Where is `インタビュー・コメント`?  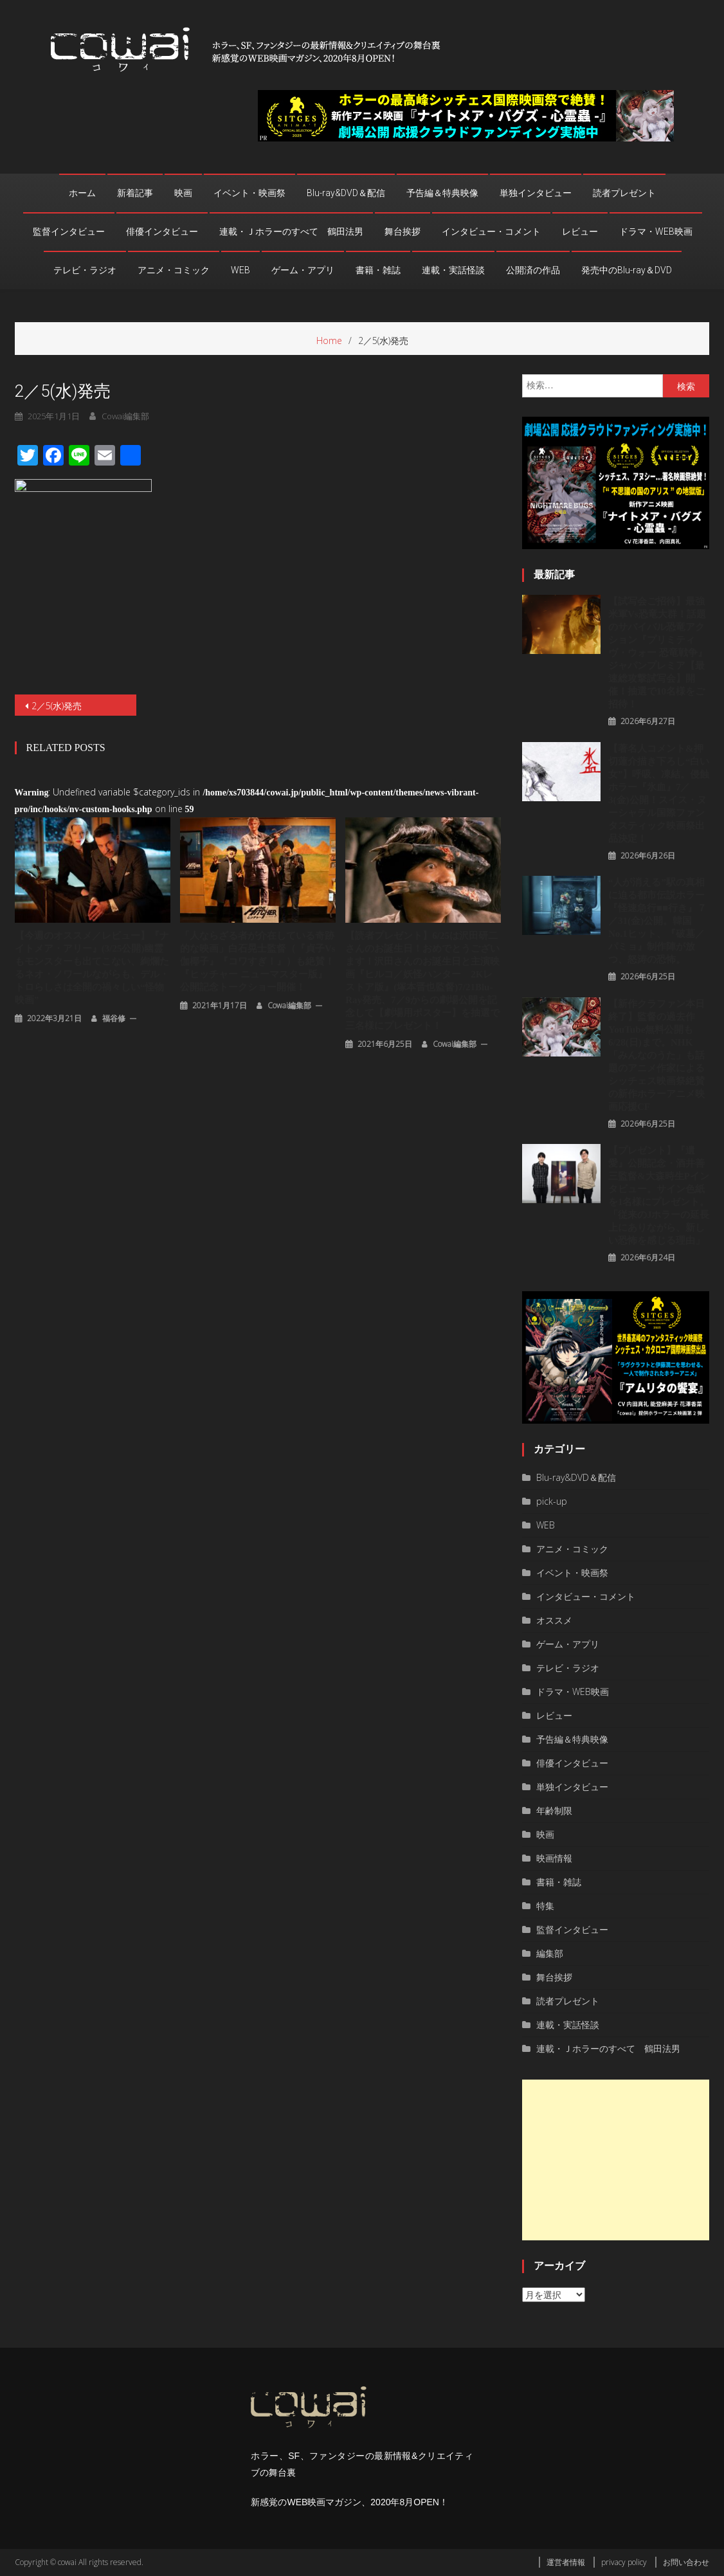
インタビュー・コメント is located at coordinates (491, 231).